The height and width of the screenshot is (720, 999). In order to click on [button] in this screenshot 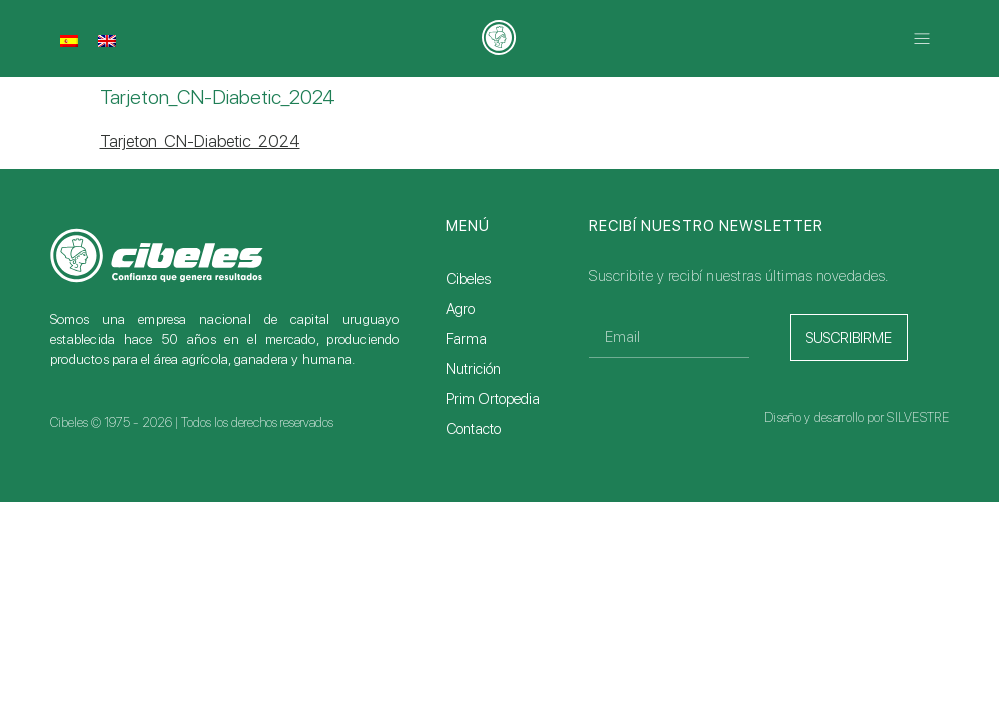, I will do `click(921, 38)`.